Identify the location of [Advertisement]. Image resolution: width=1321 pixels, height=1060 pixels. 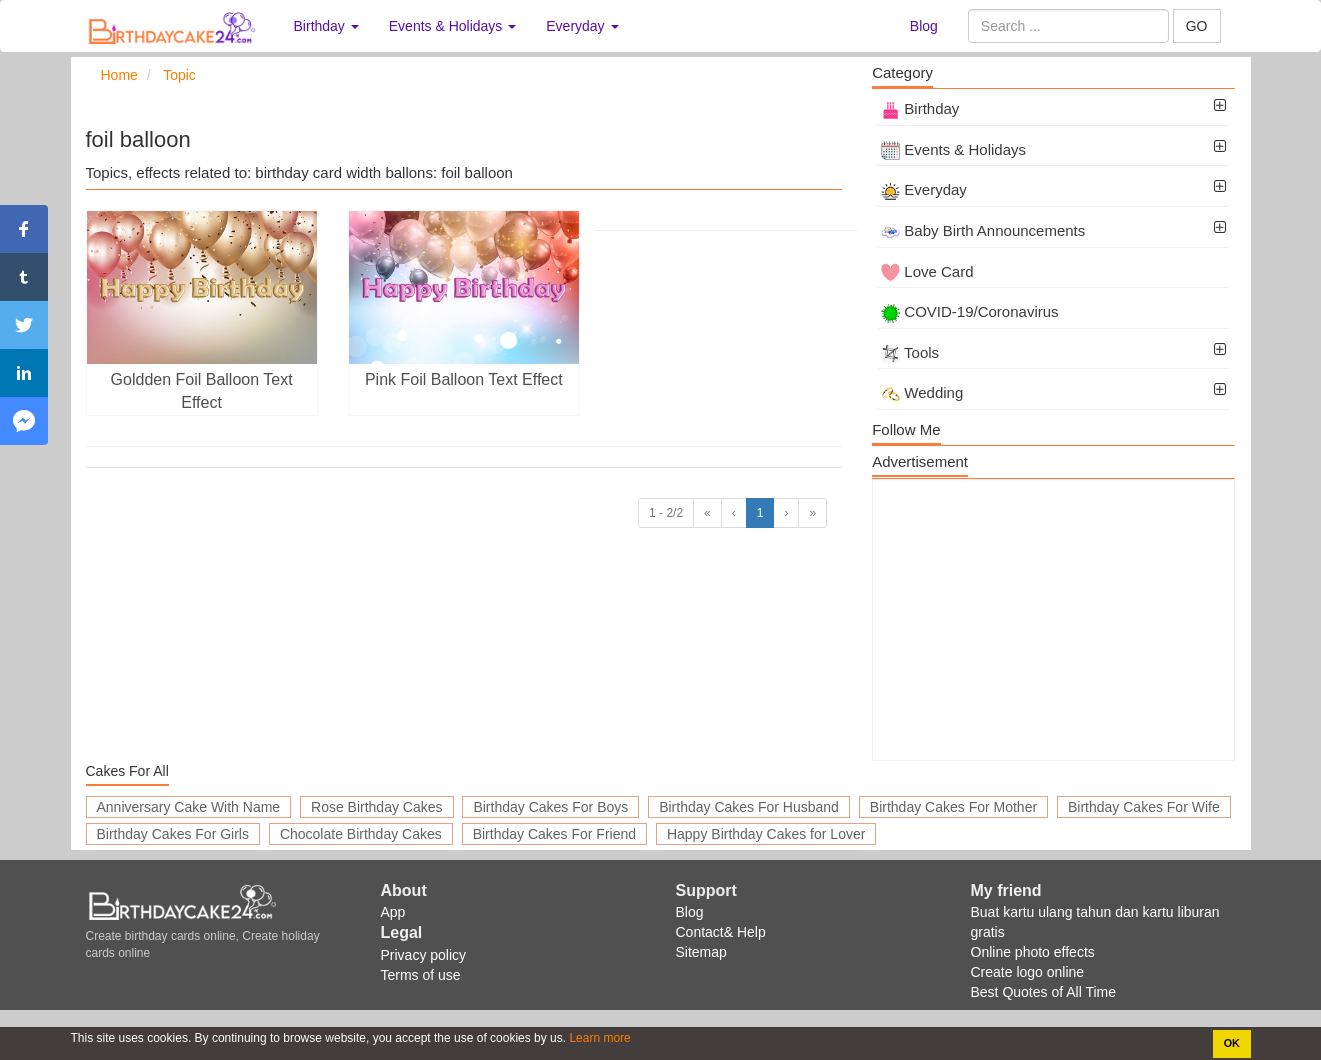
(1053, 620).